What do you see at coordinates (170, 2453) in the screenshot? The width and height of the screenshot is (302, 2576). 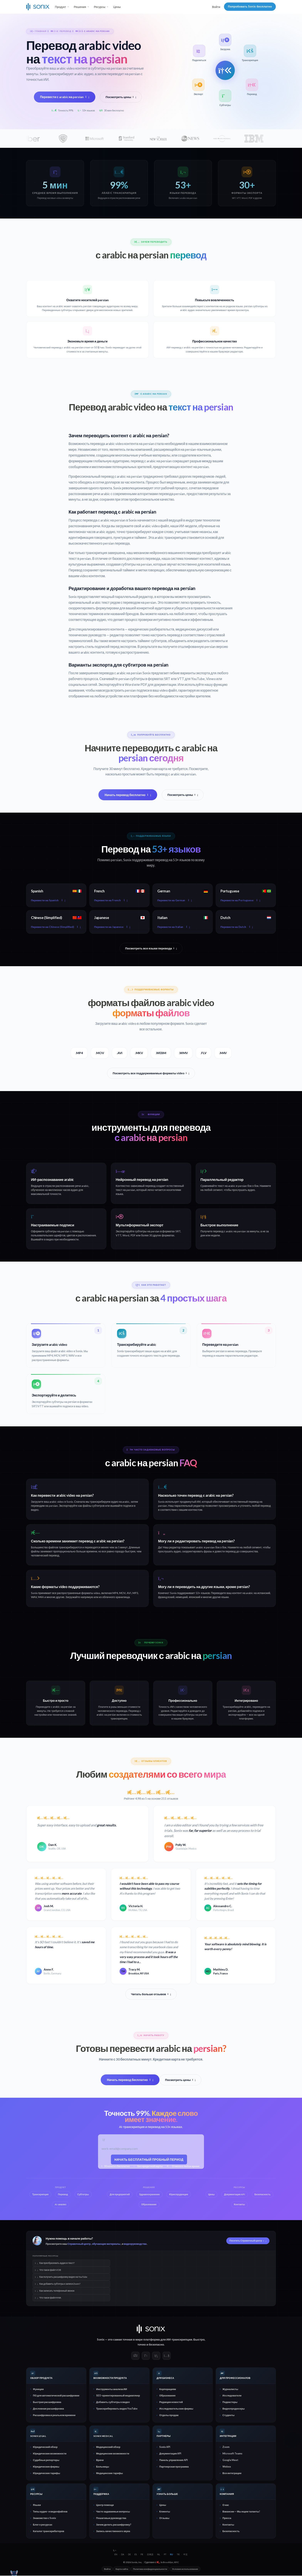 I see `Документация API` at bounding box center [170, 2453].